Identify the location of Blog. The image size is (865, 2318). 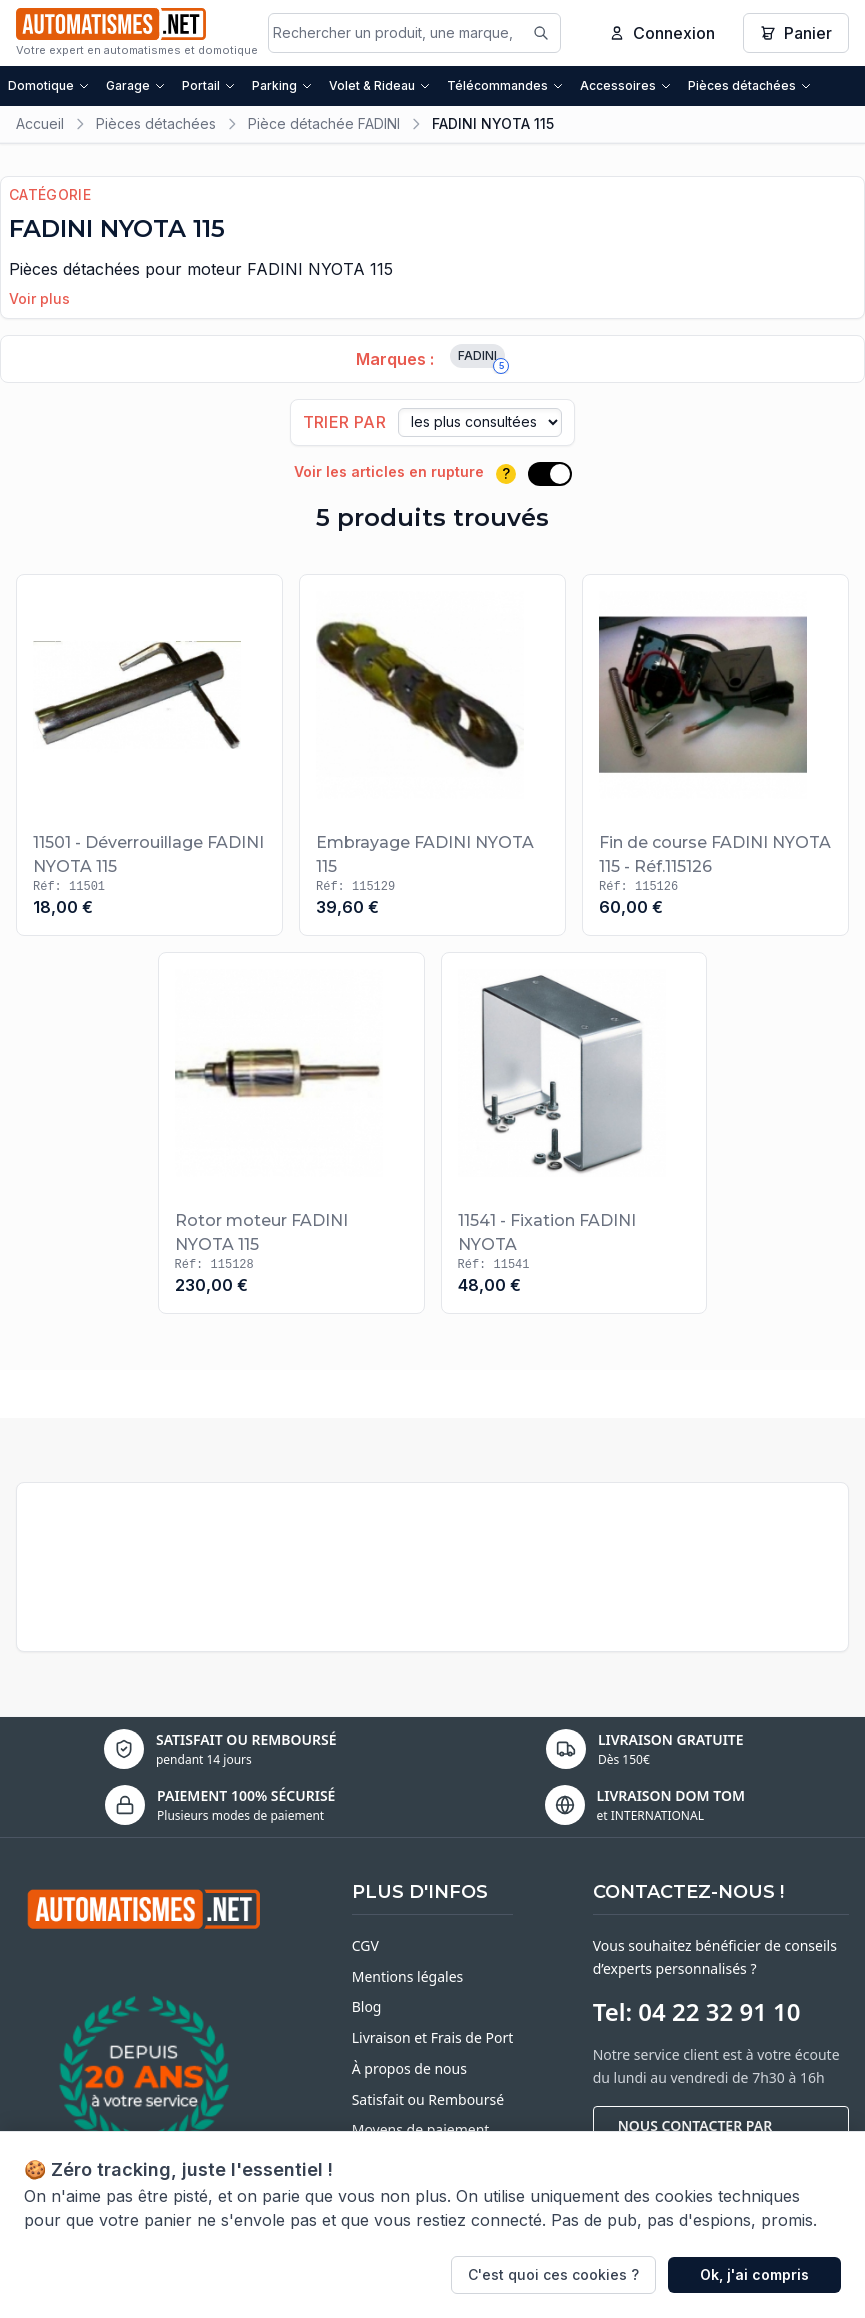
(367, 2006).